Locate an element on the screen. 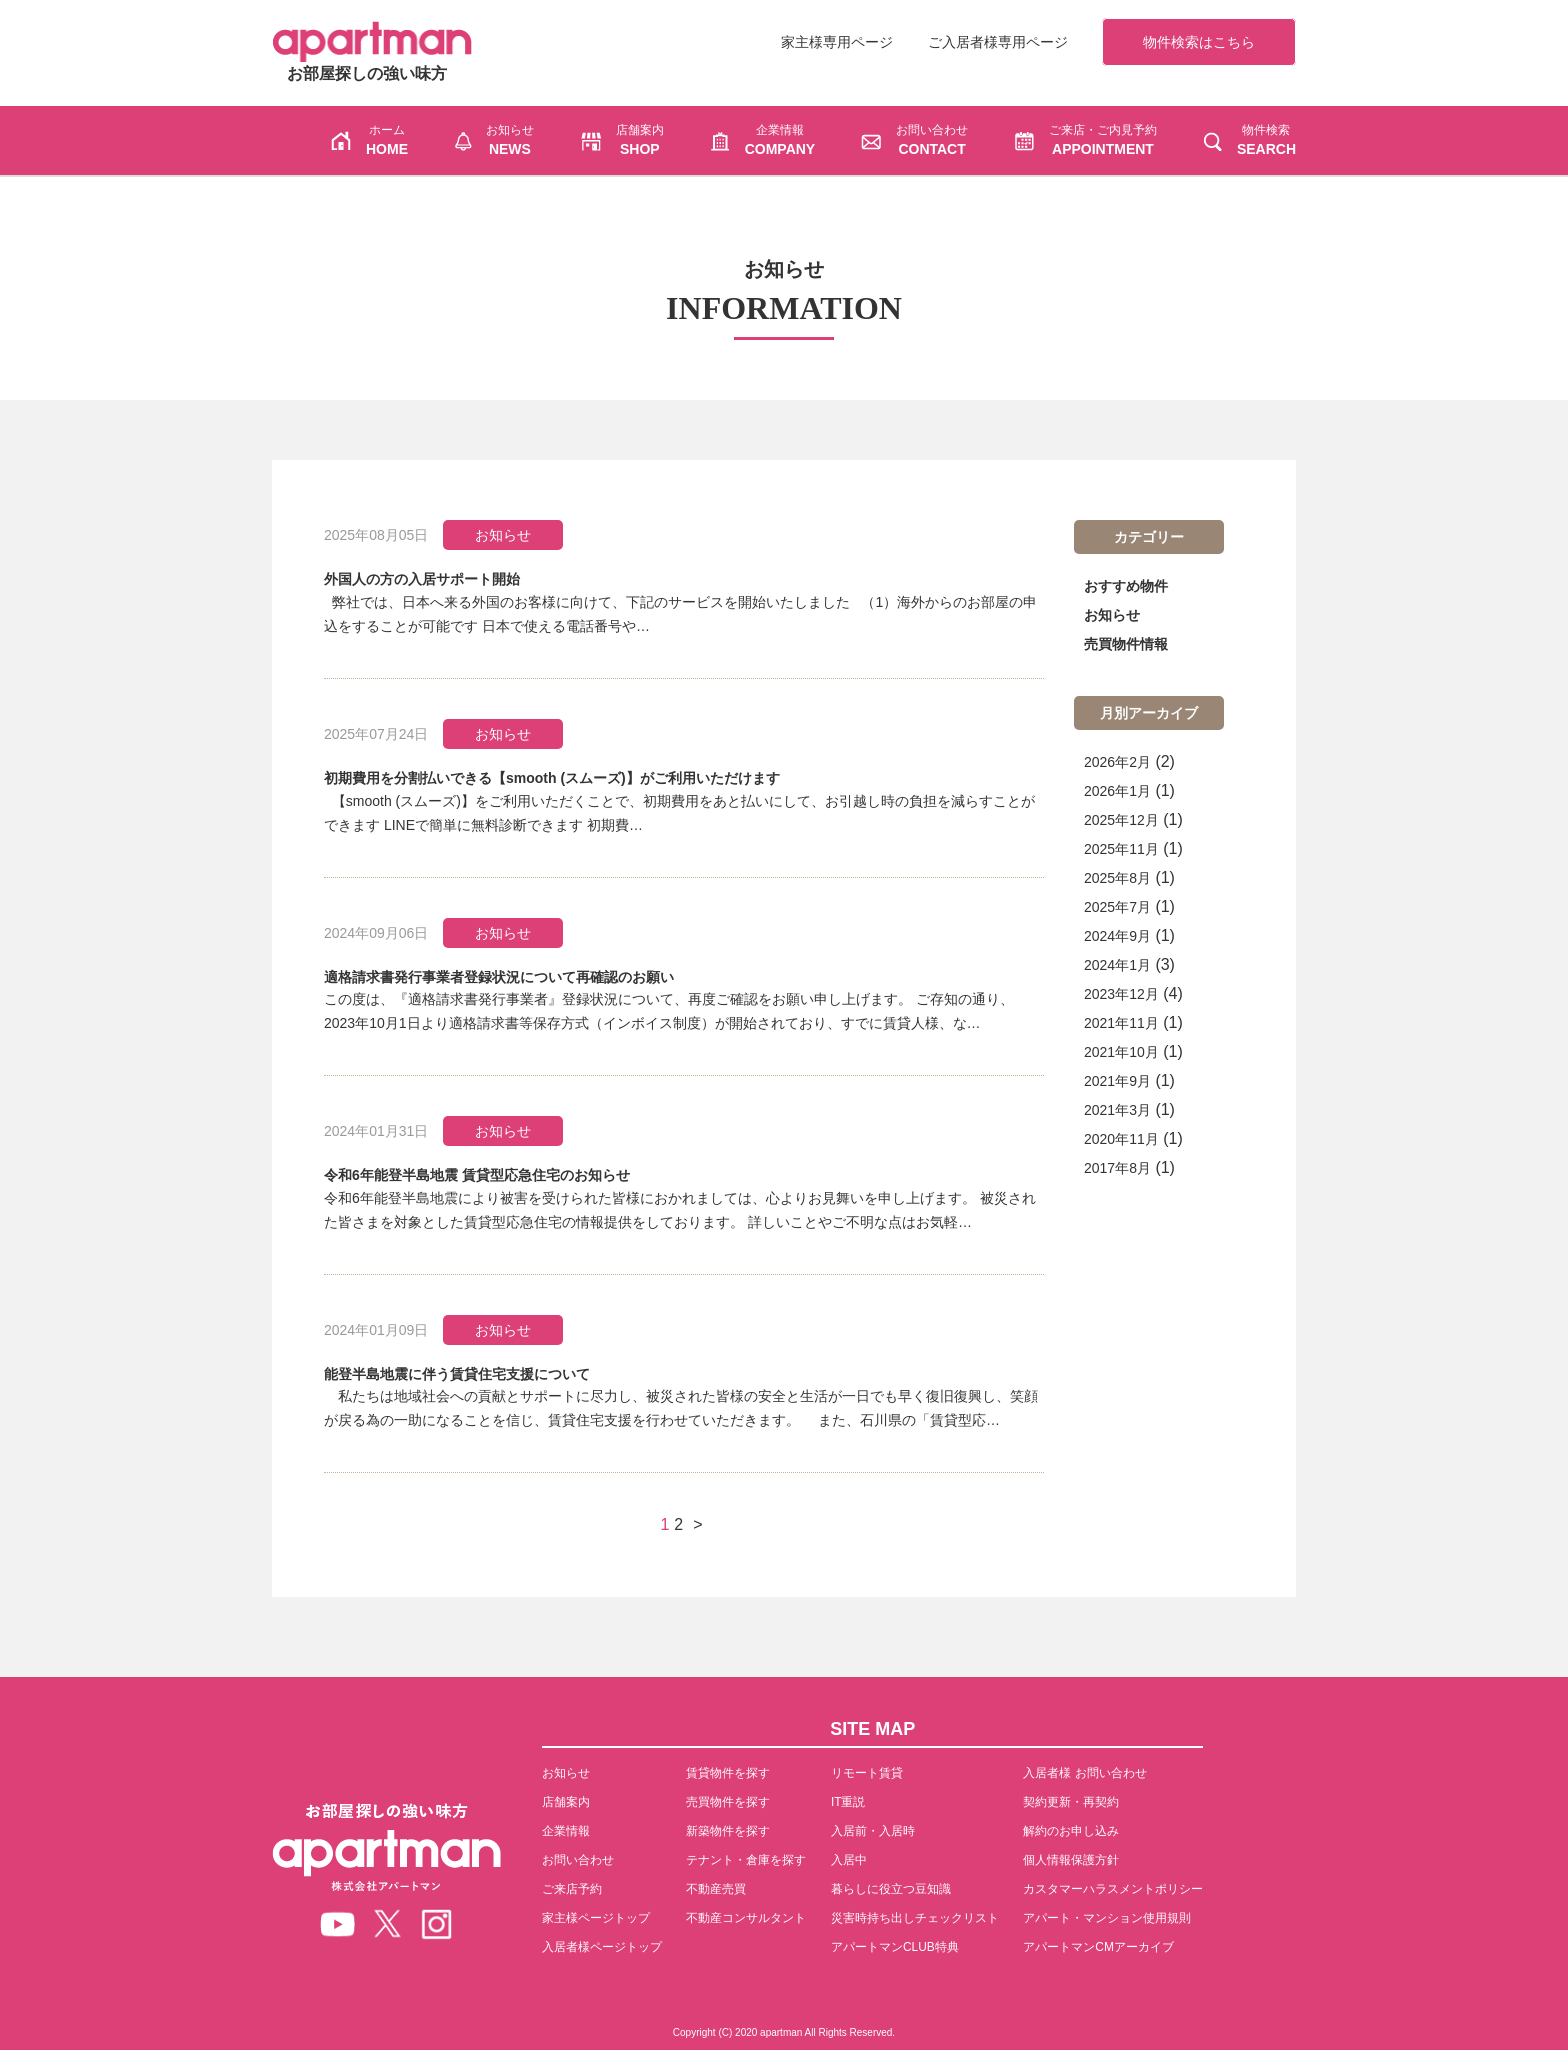  個人情報保護方針 is located at coordinates (1071, 1860).